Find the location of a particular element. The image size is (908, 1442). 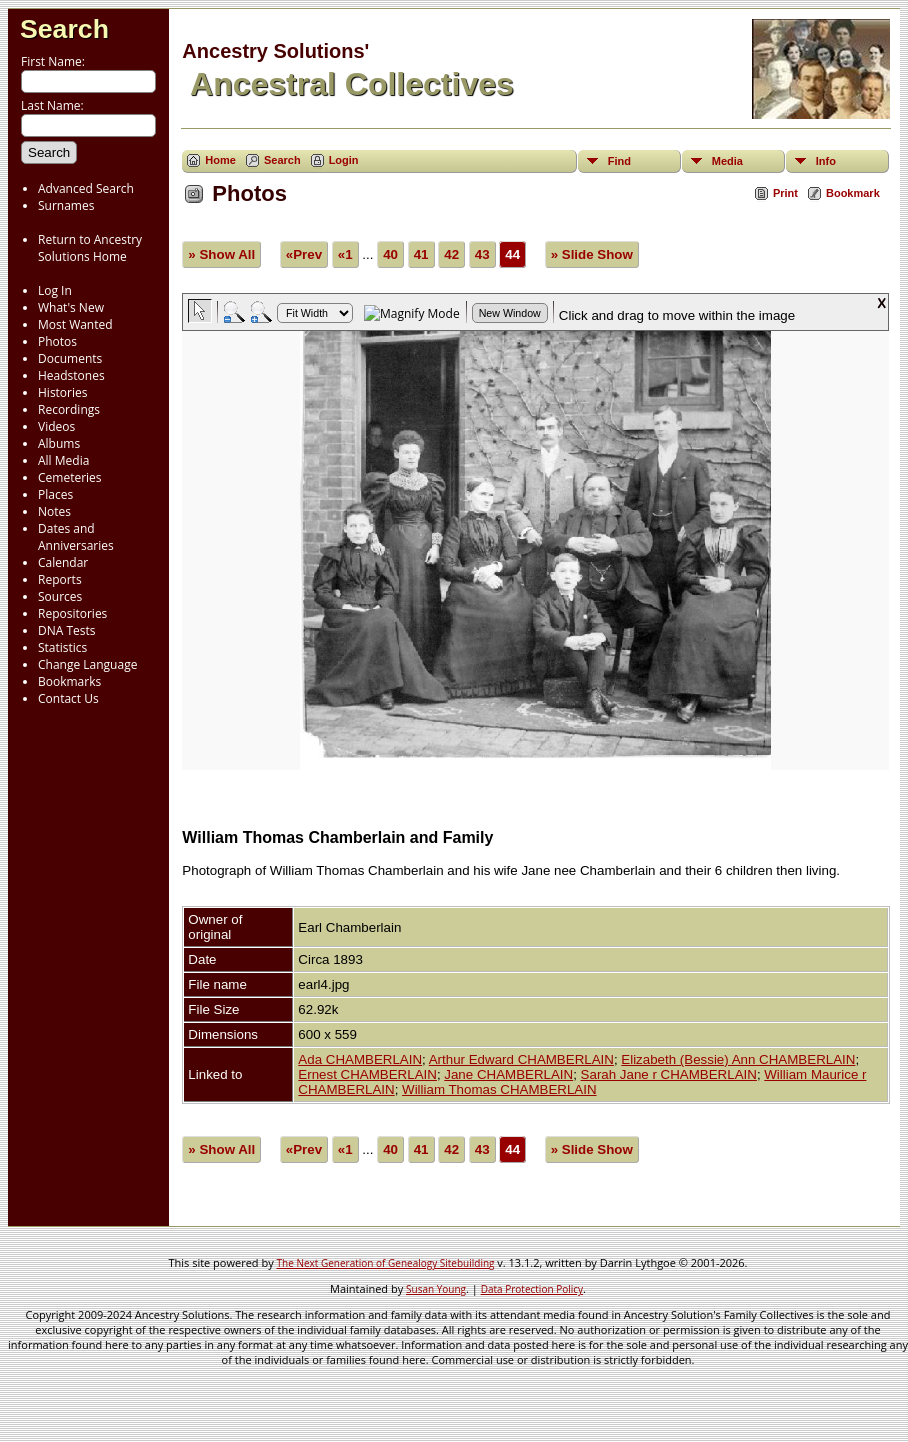

Sources is located at coordinates (60, 596).